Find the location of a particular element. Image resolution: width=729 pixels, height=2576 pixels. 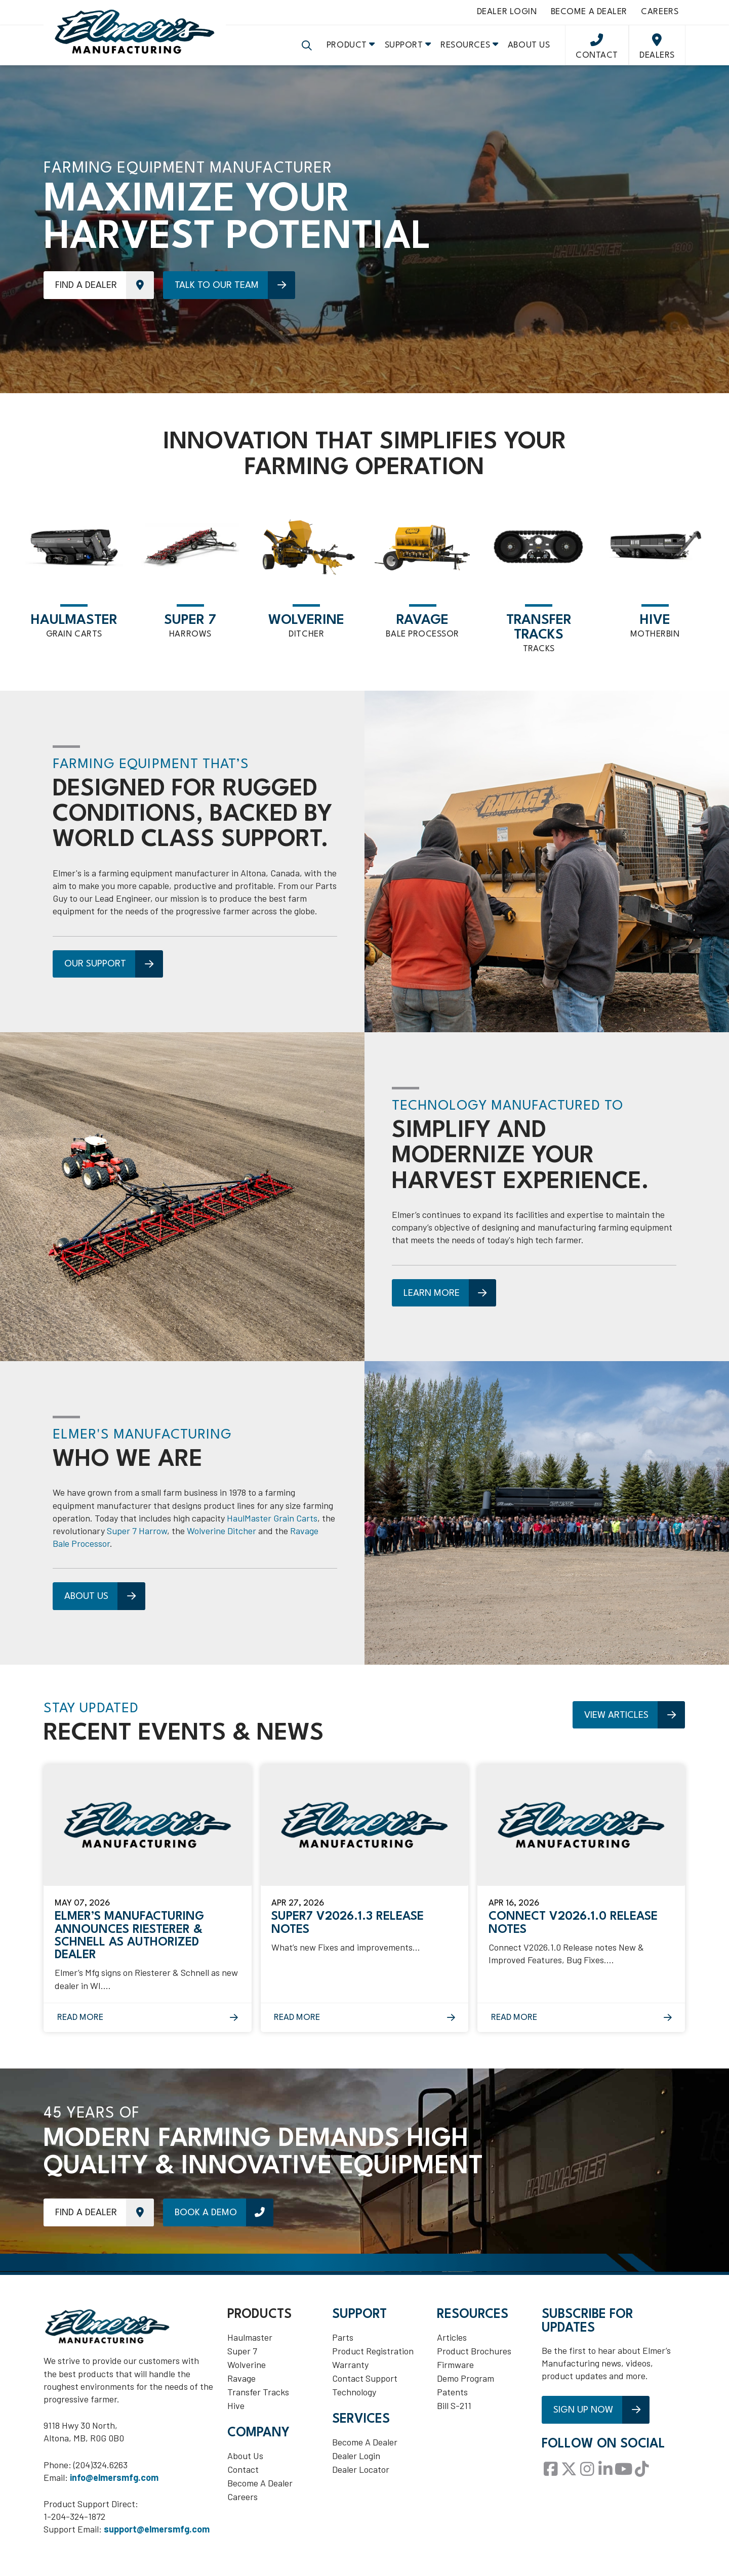

HaulMaster Grain Carts is located at coordinates (272, 1525).